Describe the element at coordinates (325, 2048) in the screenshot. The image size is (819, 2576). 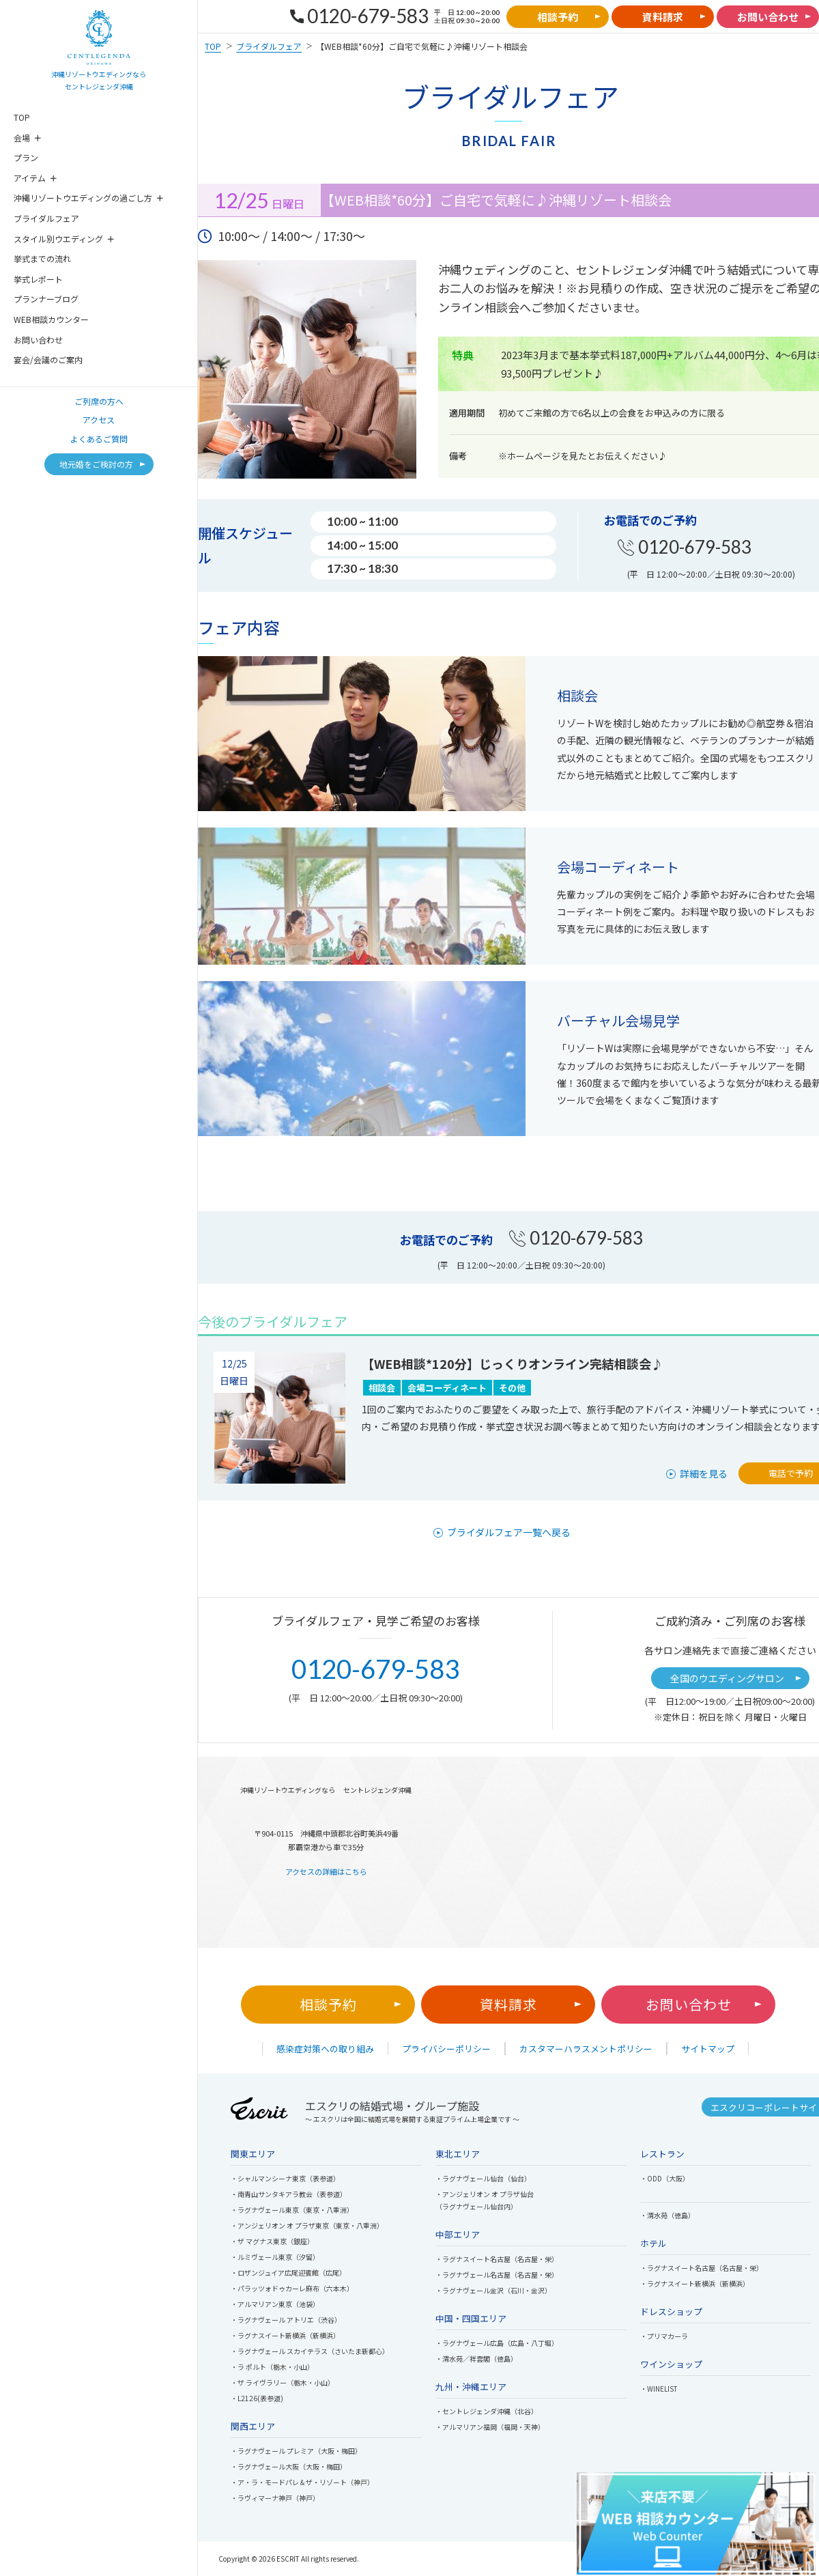
I see `感染症対策への取り組み` at that location.